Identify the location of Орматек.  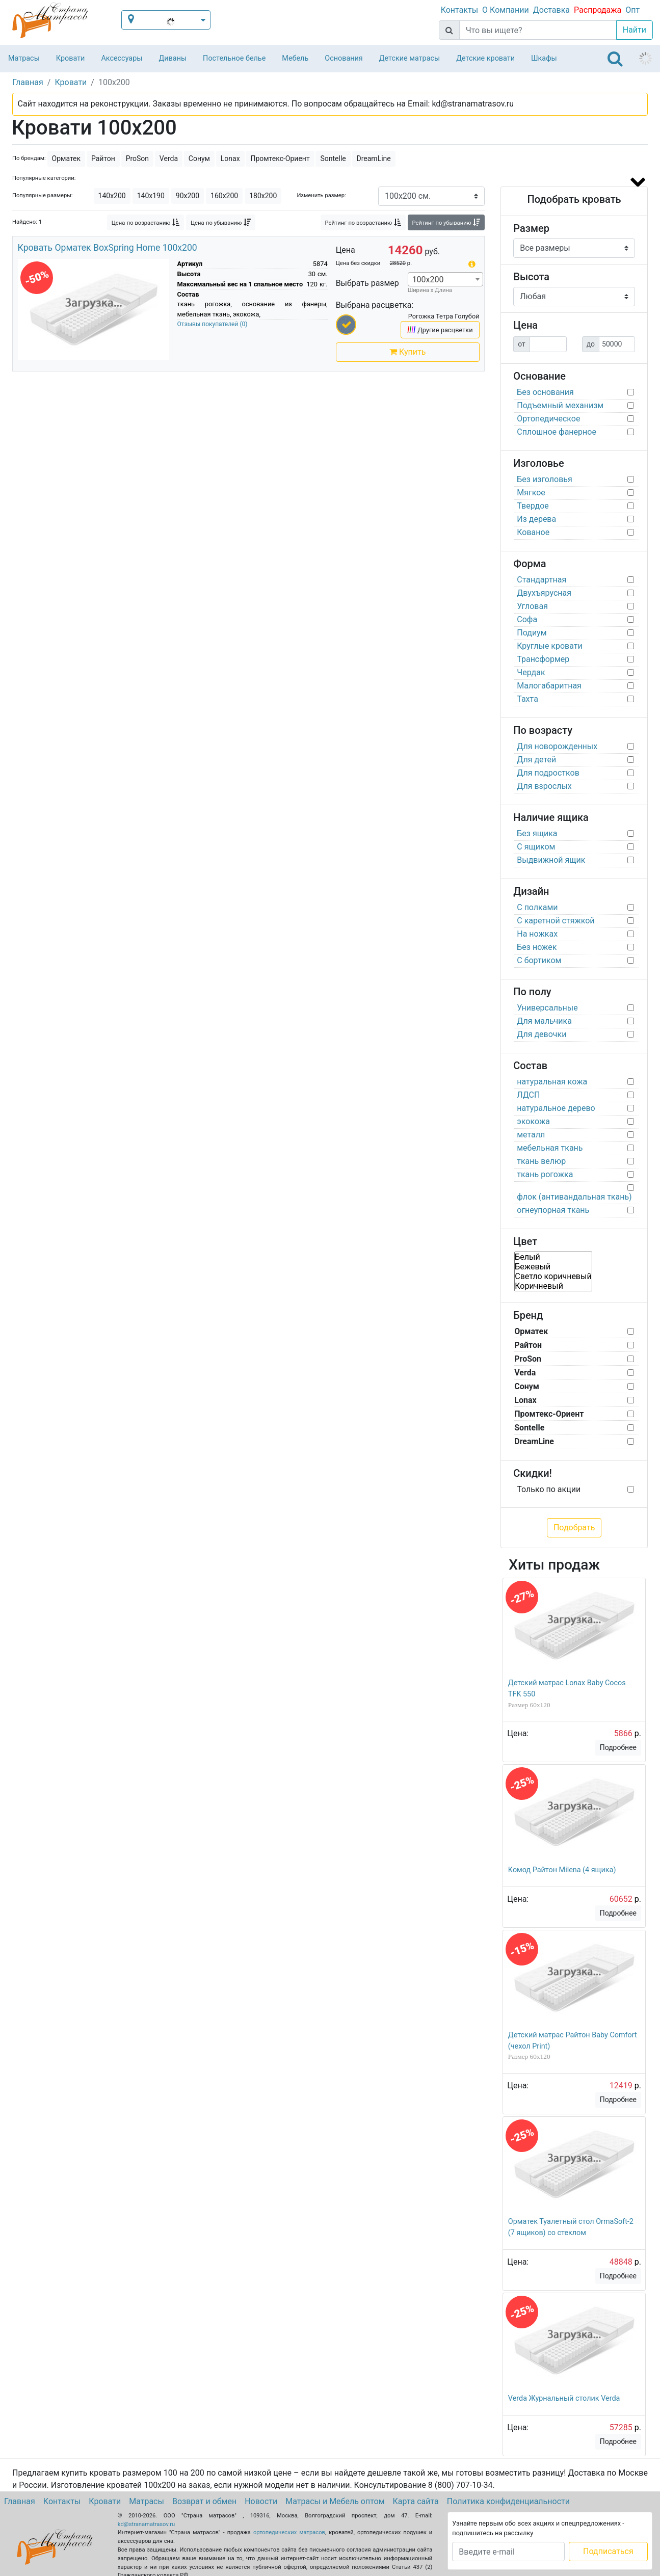
(66, 158).